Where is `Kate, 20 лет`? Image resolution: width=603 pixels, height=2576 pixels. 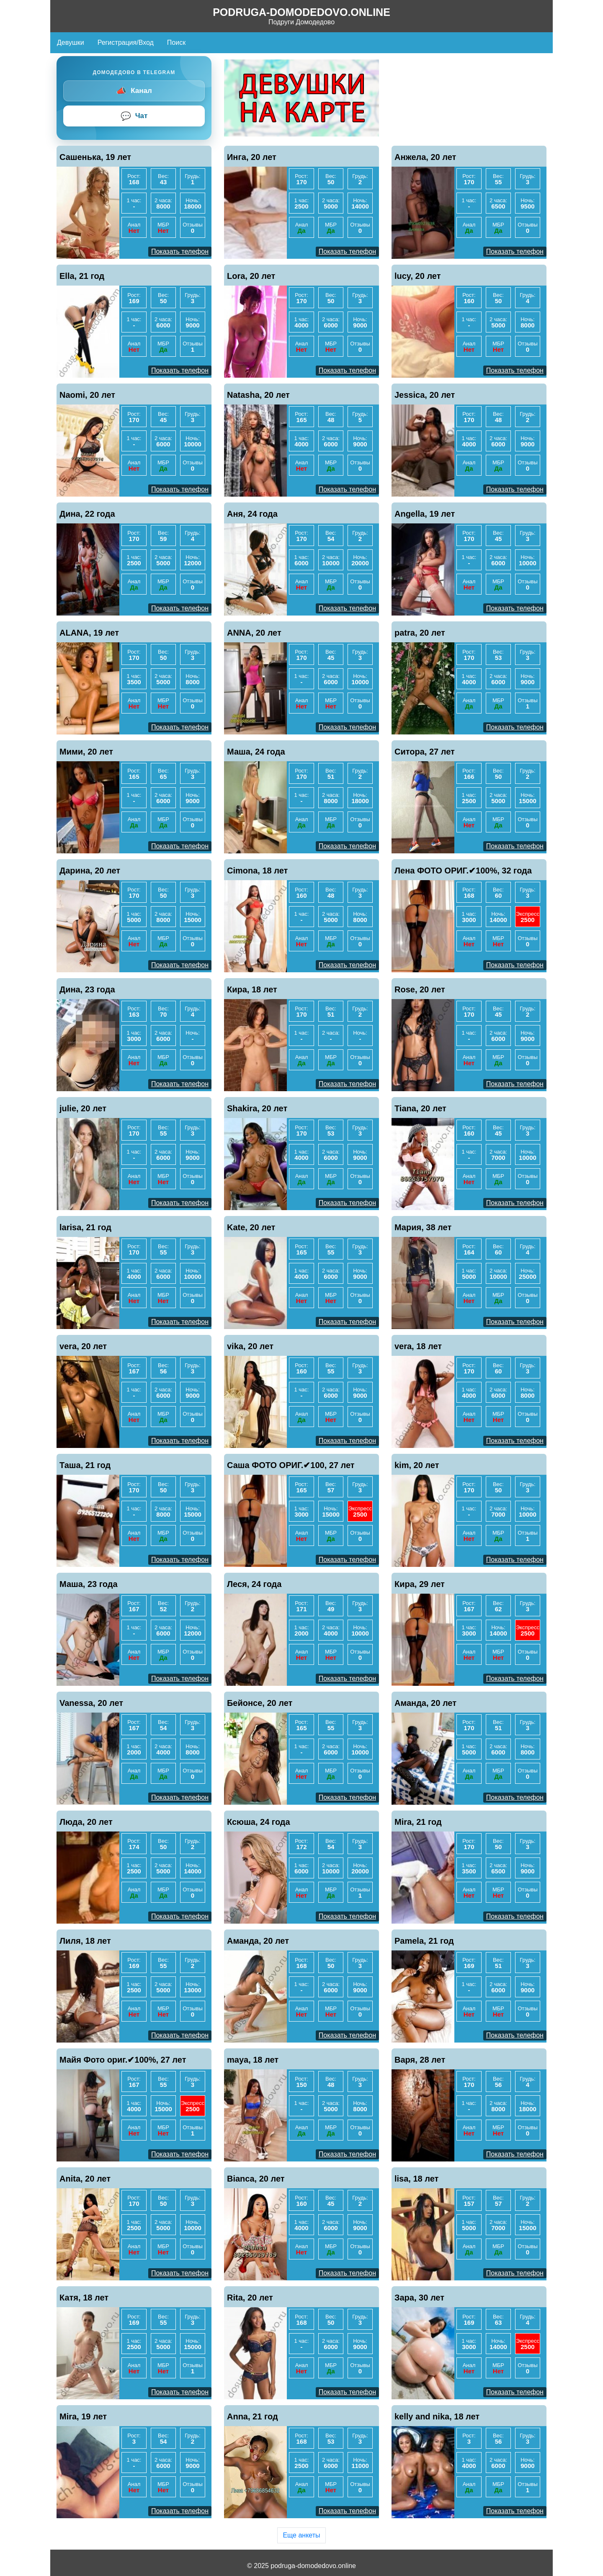 Kate, 20 лет is located at coordinates (251, 1227).